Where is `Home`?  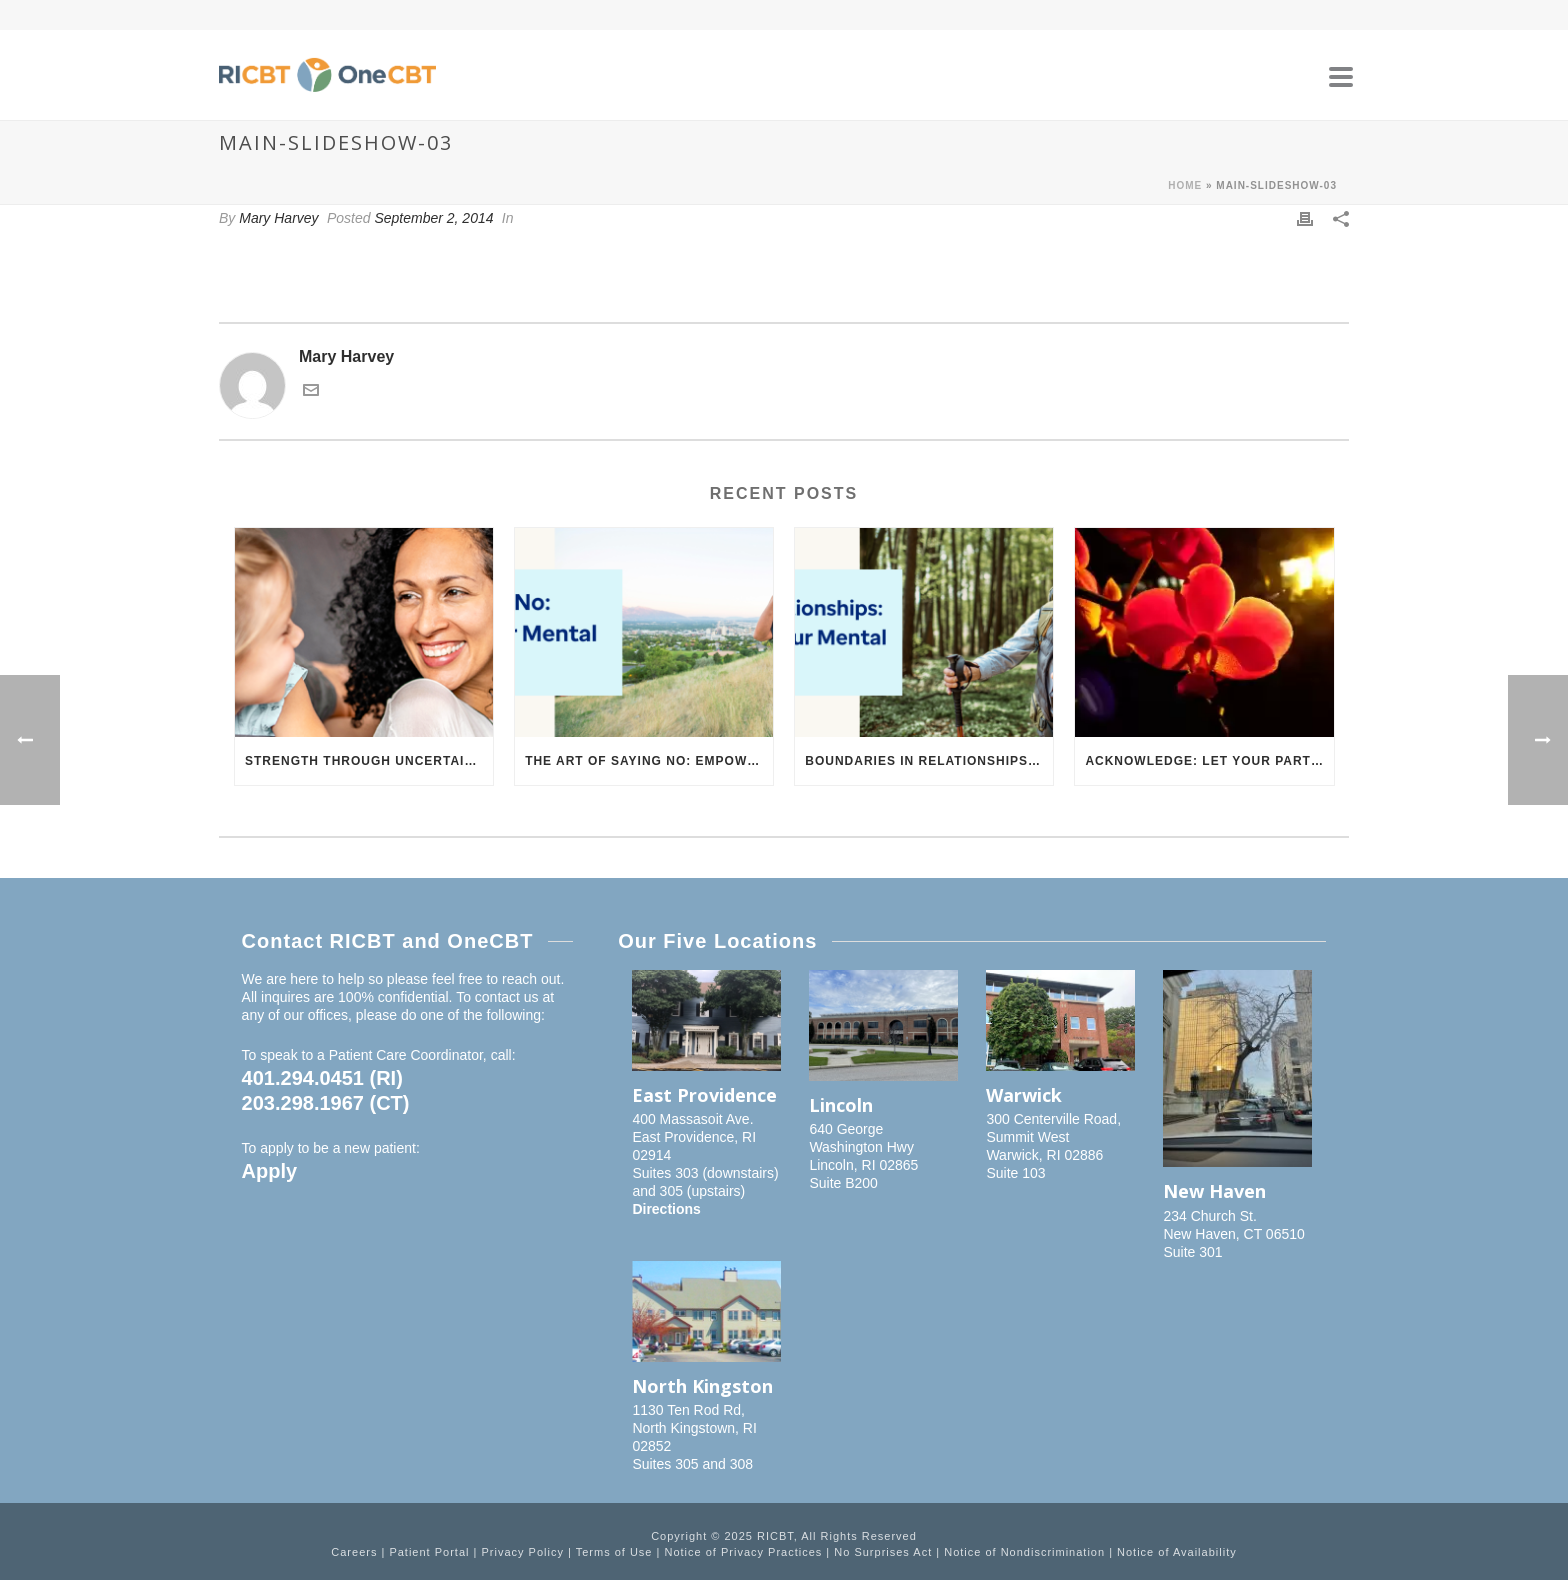 Home is located at coordinates (1185, 185).